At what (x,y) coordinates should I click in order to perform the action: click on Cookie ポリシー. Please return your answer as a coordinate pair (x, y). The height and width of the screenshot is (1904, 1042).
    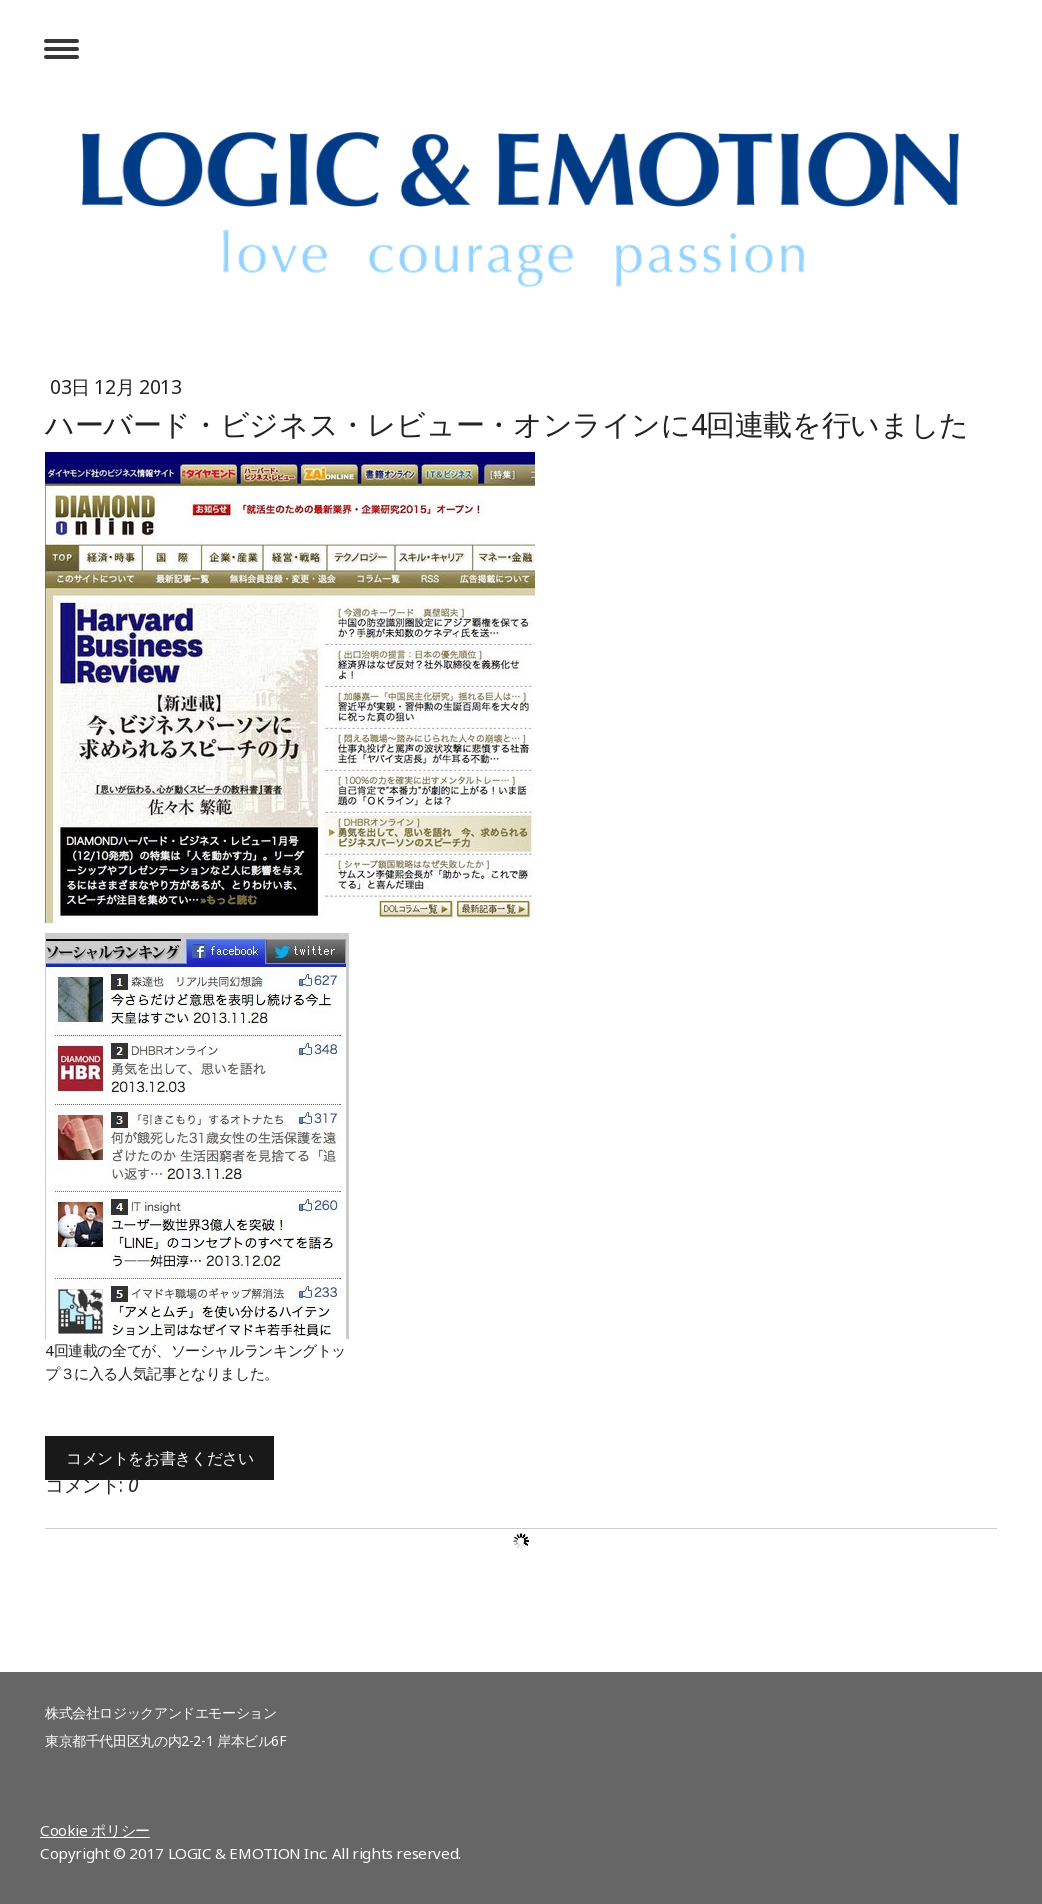
    Looking at the image, I should click on (95, 1830).